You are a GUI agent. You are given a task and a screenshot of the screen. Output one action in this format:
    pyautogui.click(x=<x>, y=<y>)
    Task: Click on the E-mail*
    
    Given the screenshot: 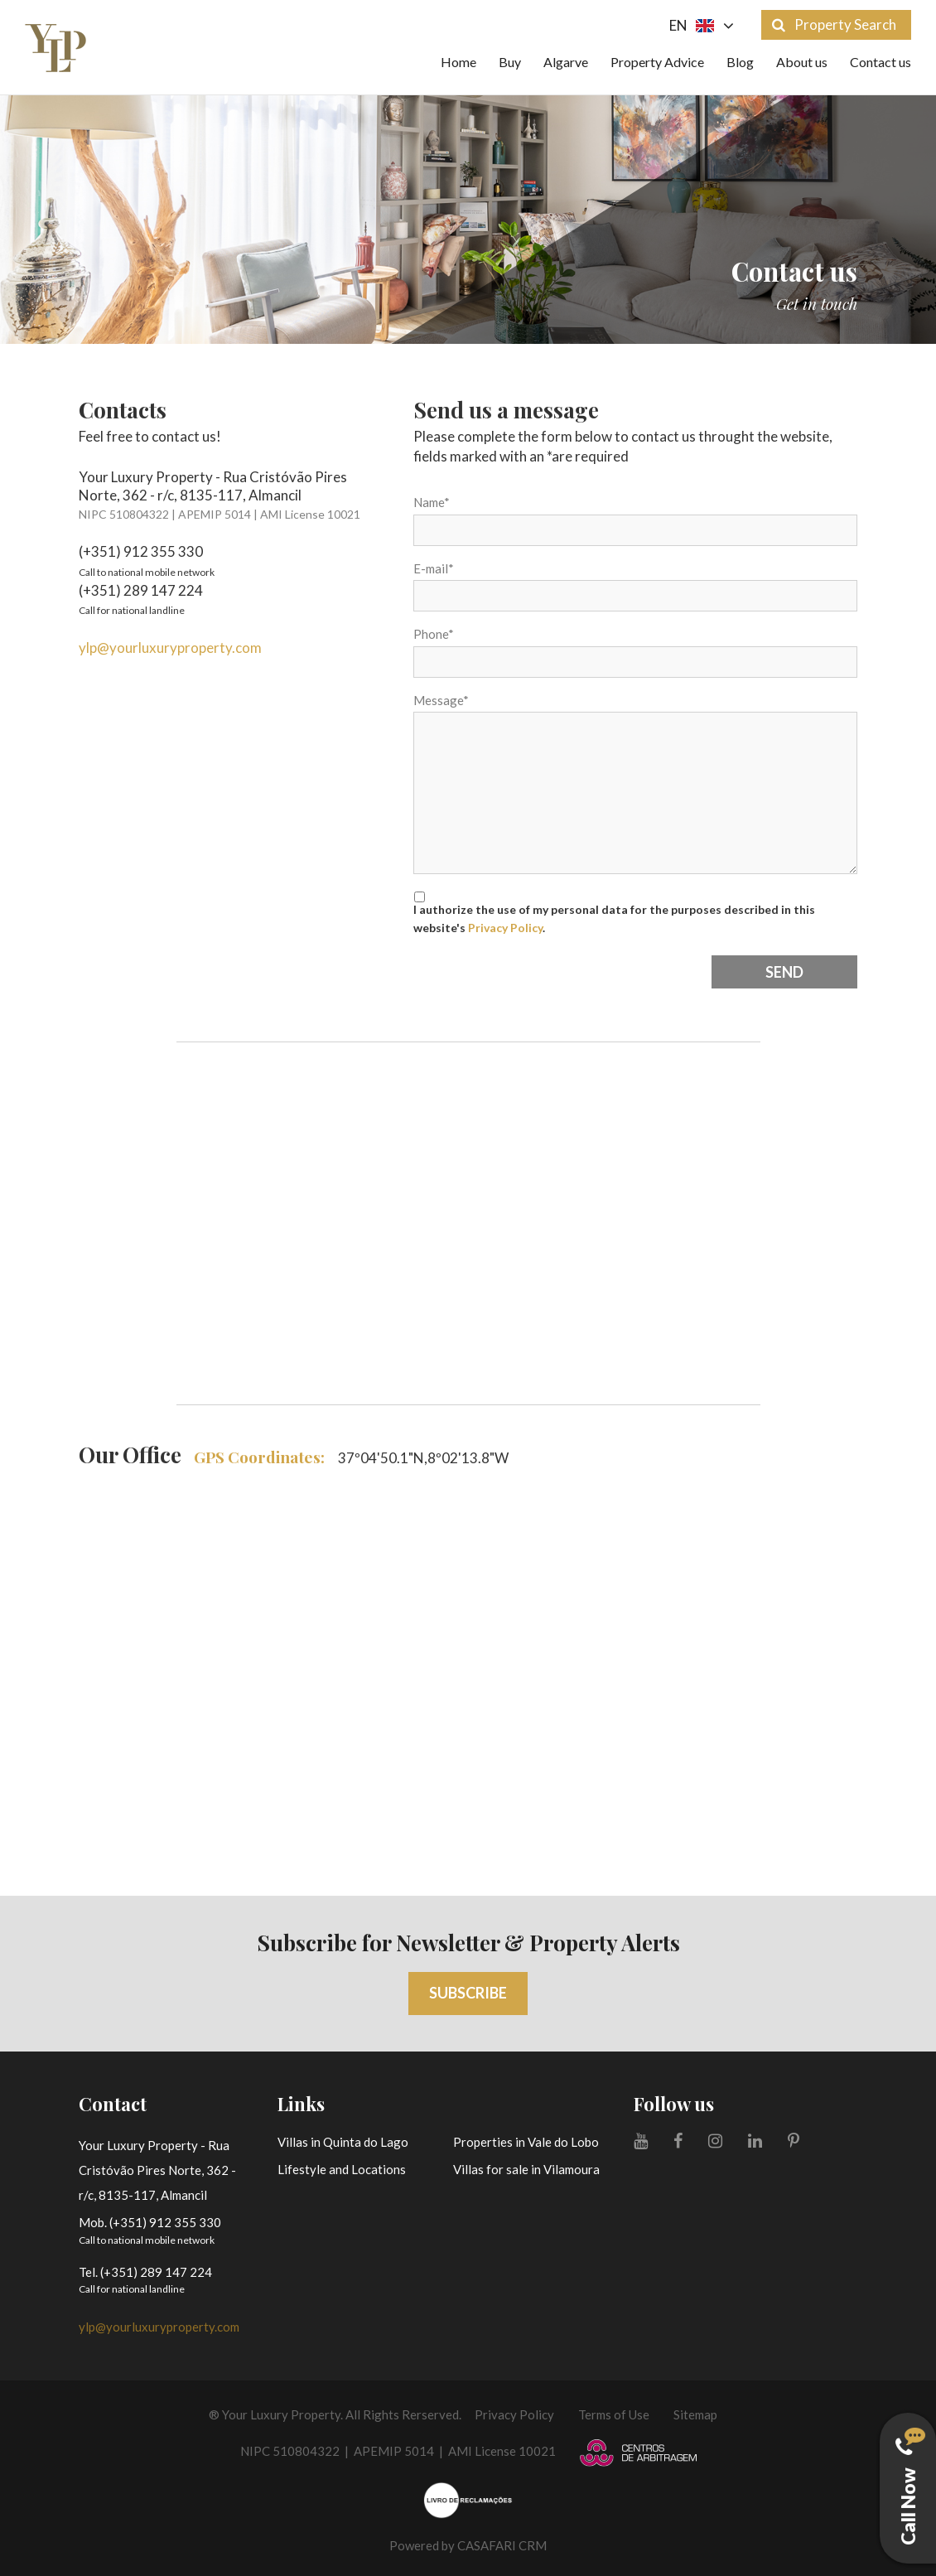 What is the action you would take?
    pyautogui.click(x=433, y=568)
    